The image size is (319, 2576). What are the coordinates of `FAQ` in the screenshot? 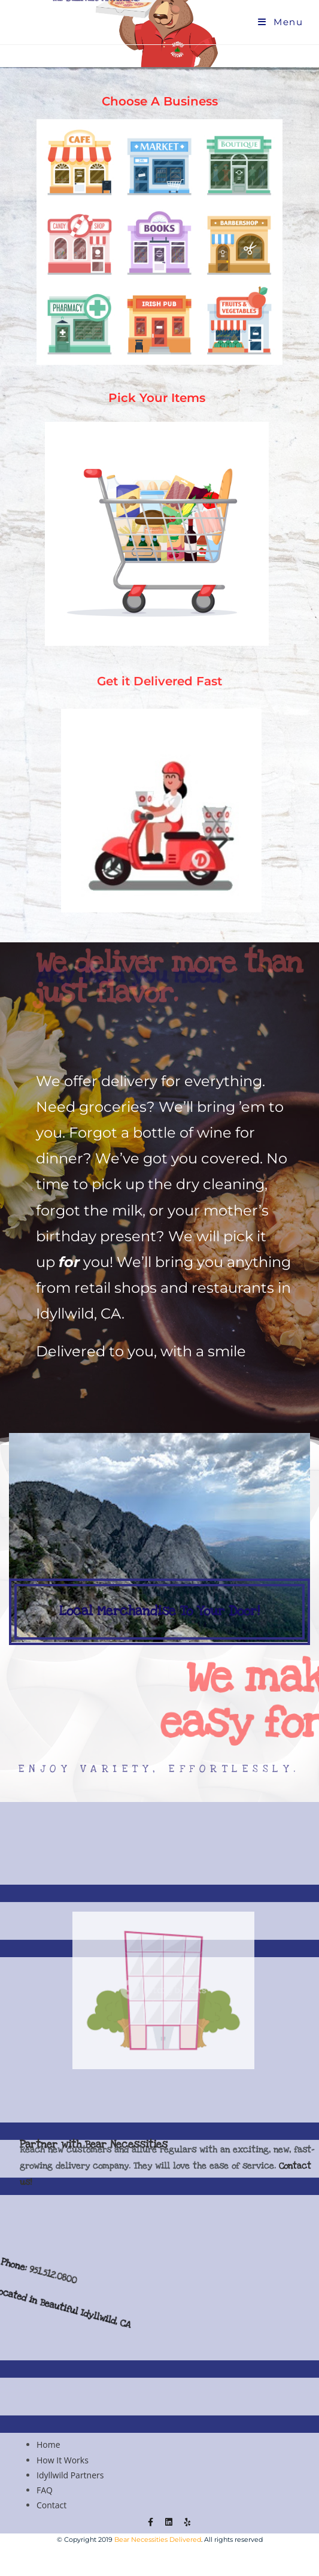 It's located at (45, 2490).